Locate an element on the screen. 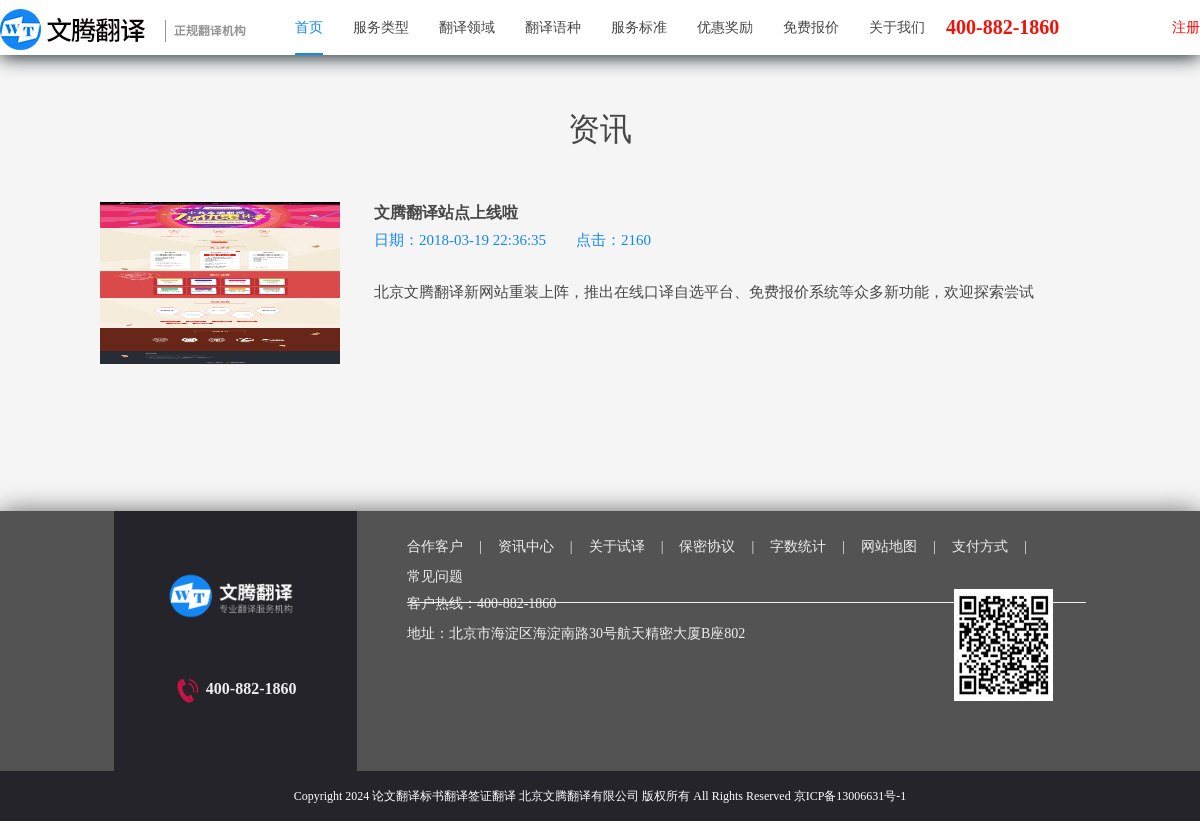 The width and height of the screenshot is (1200, 821). 翻译语种 is located at coordinates (553, 27).